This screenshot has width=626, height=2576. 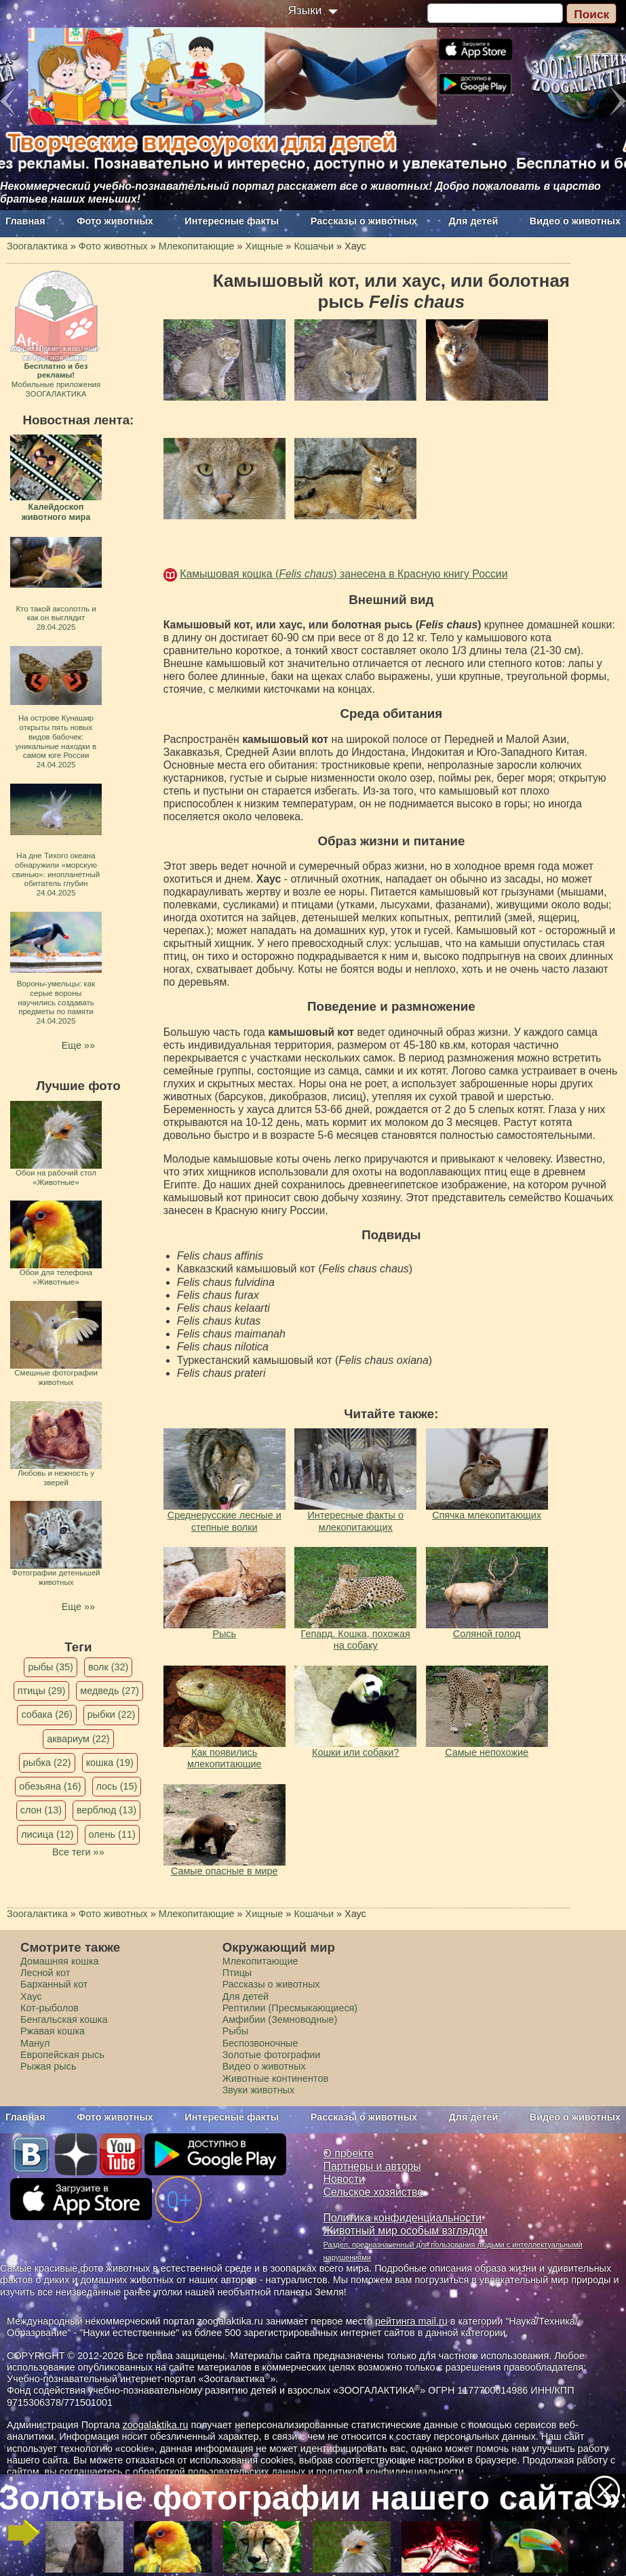 I want to click on Ржавая кошка, so click(x=52, y=2031).